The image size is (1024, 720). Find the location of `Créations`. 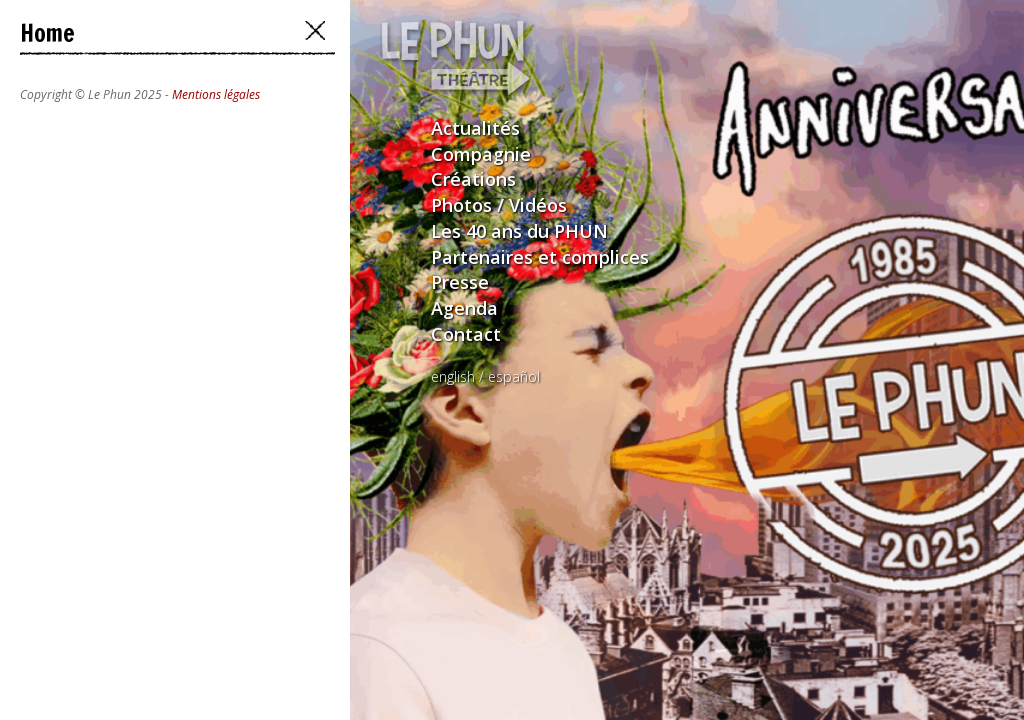

Créations is located at coordinates (473, 179).